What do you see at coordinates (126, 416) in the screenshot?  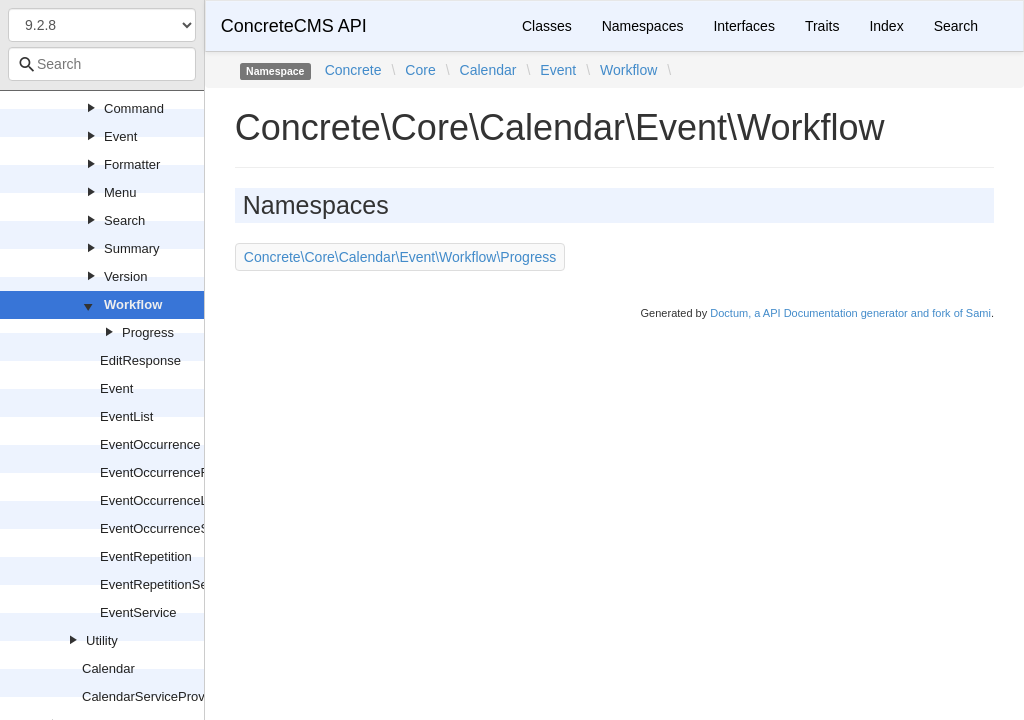 I see `EventList` at bounding box center [126, 416].